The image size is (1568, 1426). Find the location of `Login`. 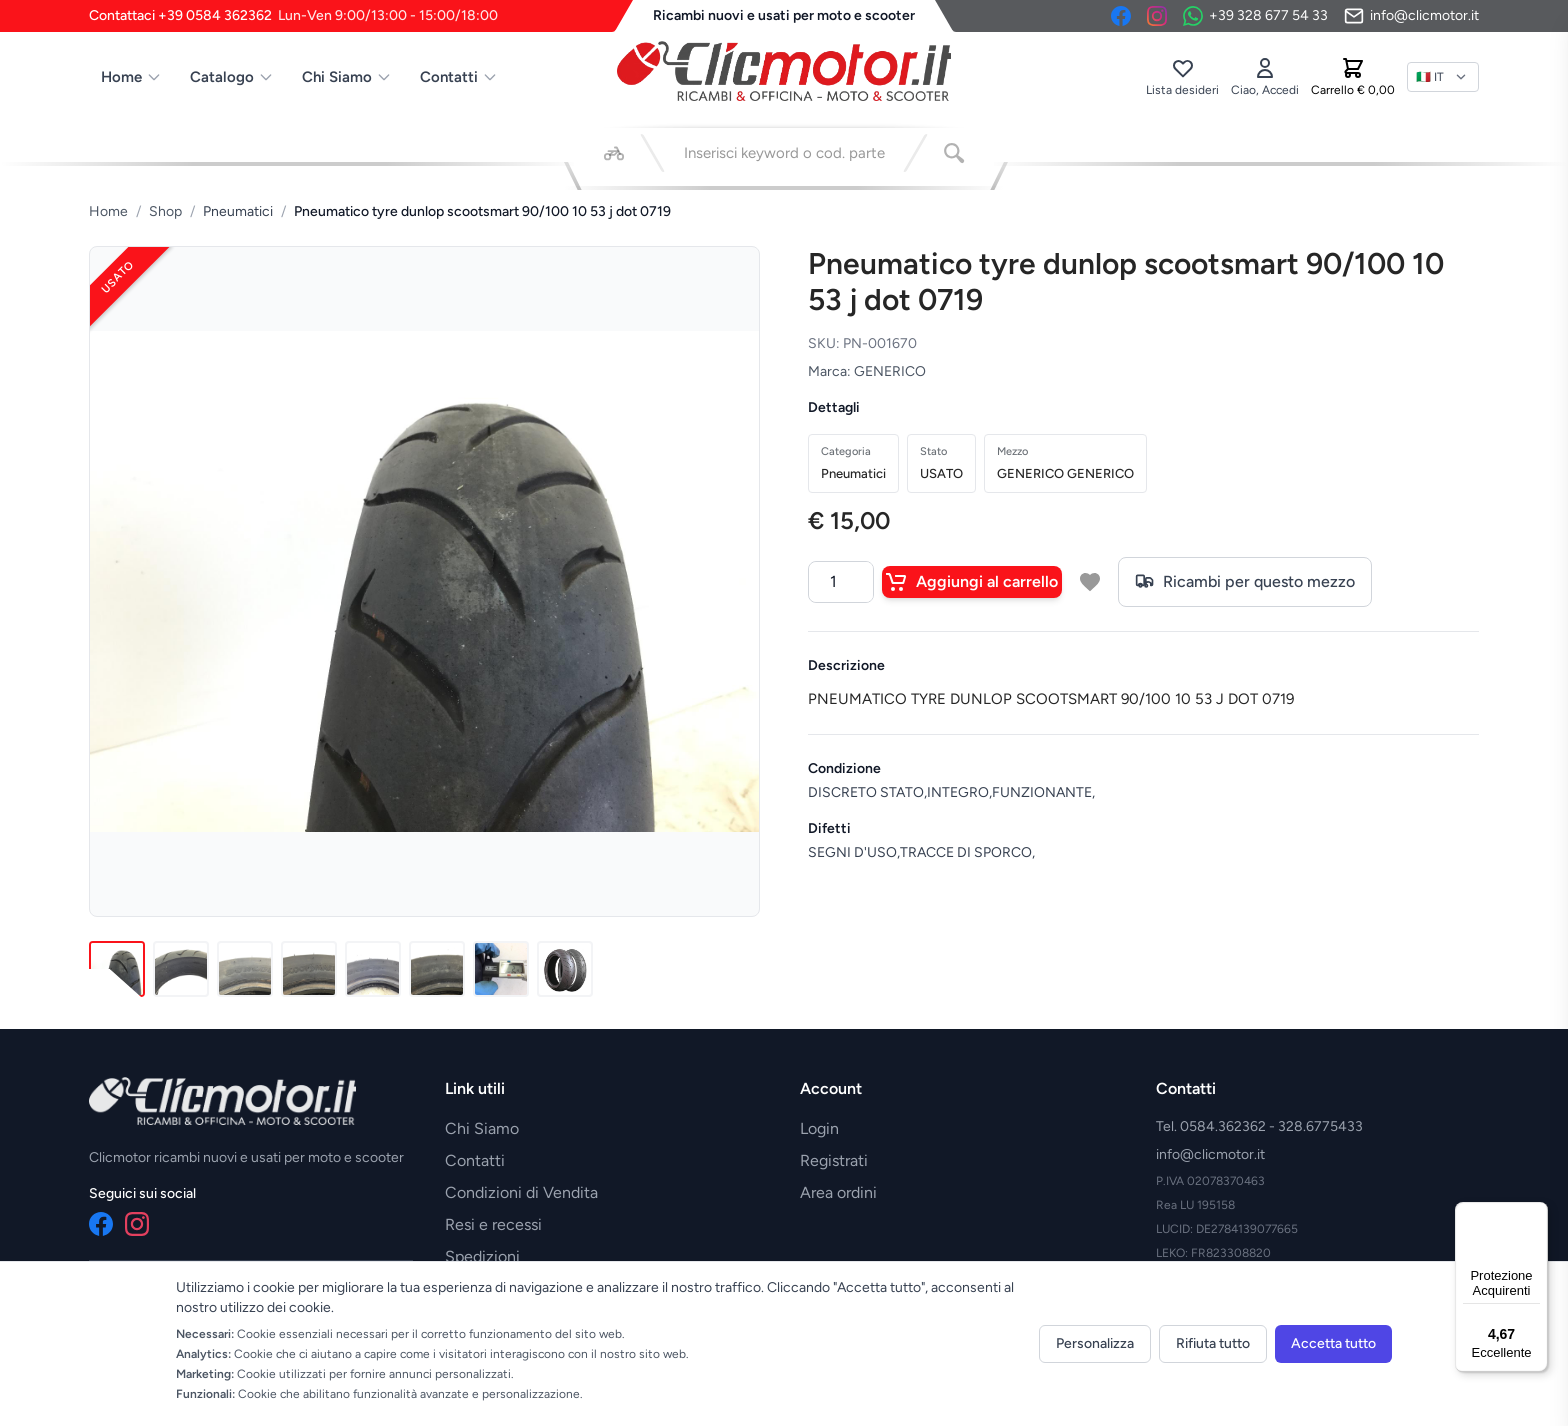

Login is located at coordinates (819, 1128).